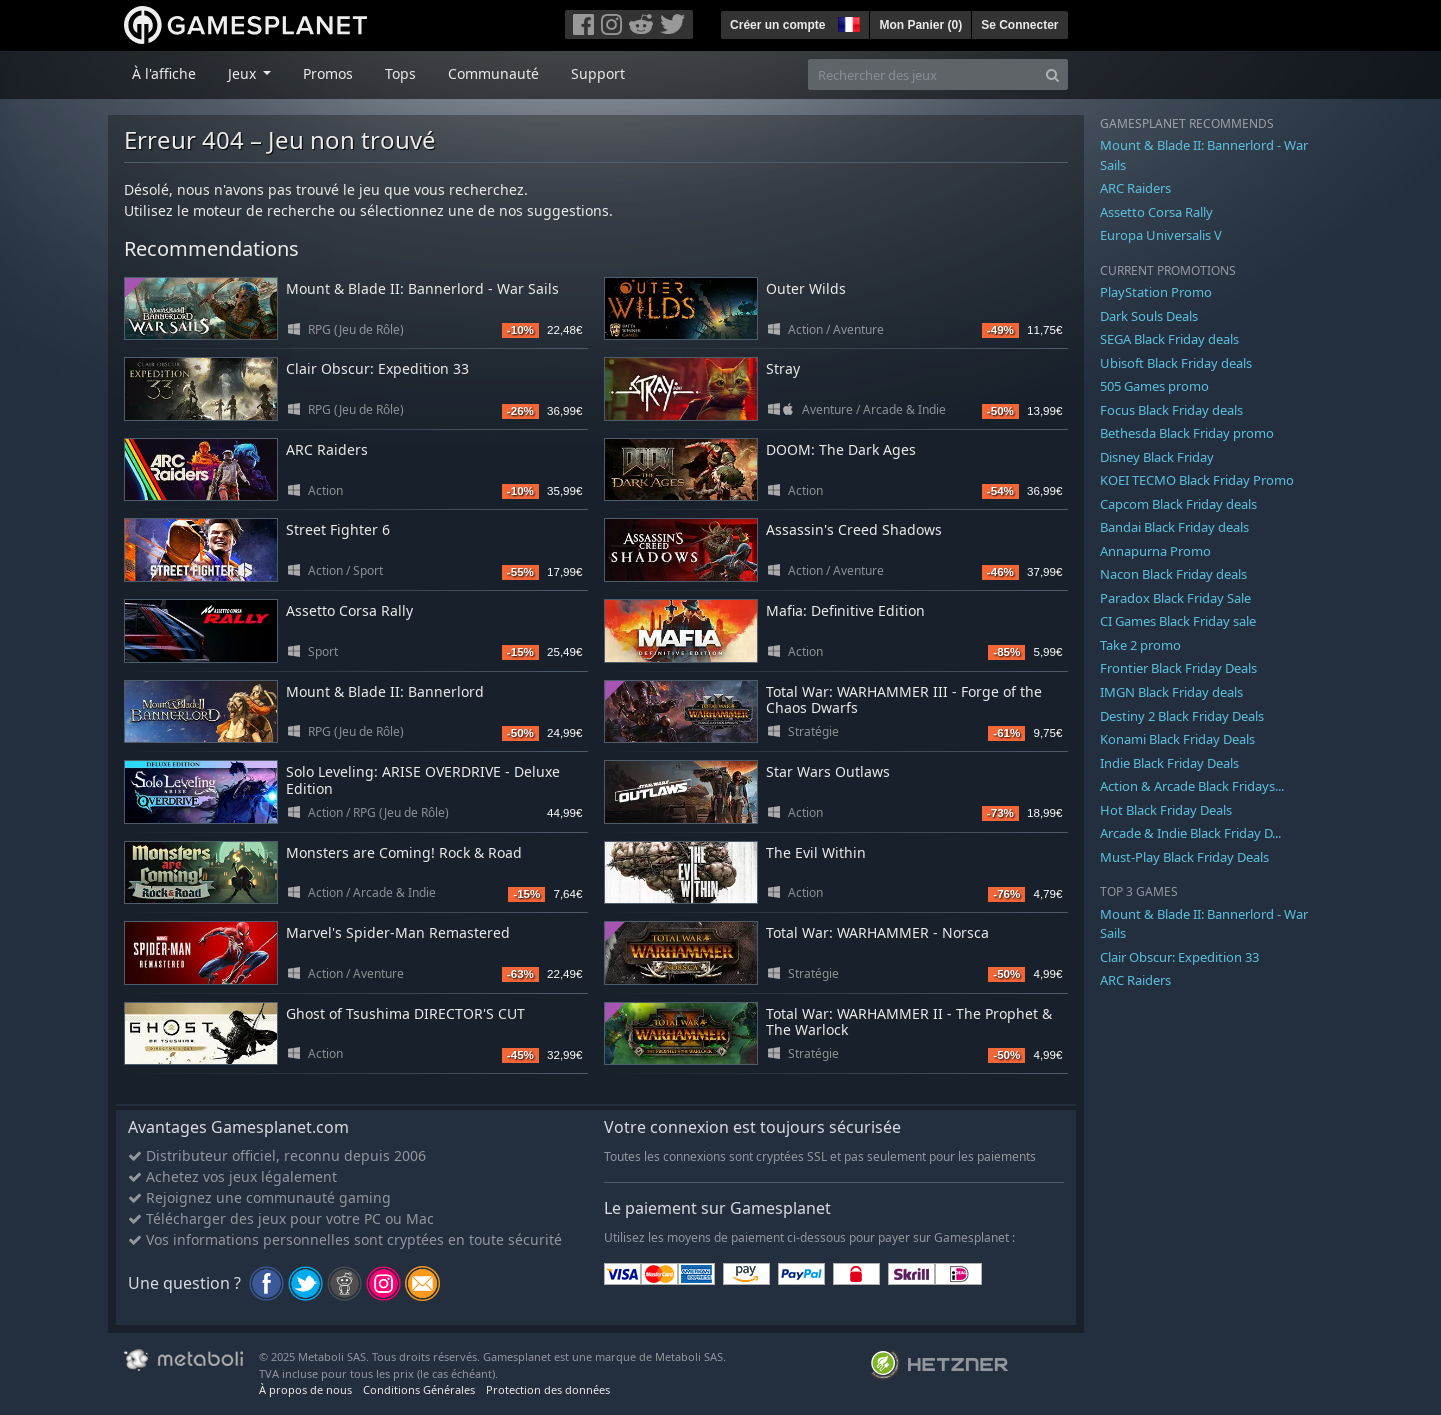 This screenshot has width=1441, height=1415. I want to click on Street Fighter 6, so click(338, 529).